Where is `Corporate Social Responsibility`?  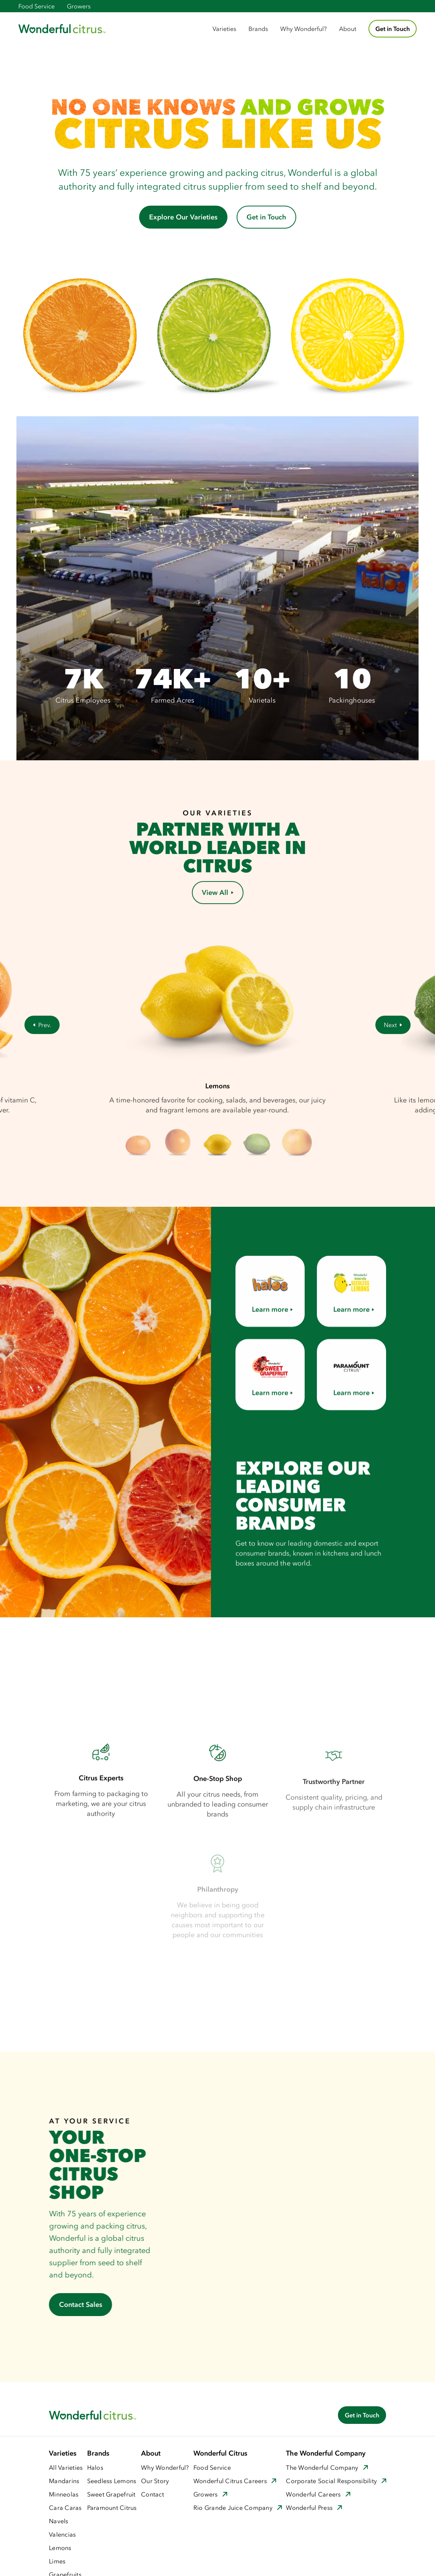 Corporate Social Responsibility is located at coordinates (331, 2481).